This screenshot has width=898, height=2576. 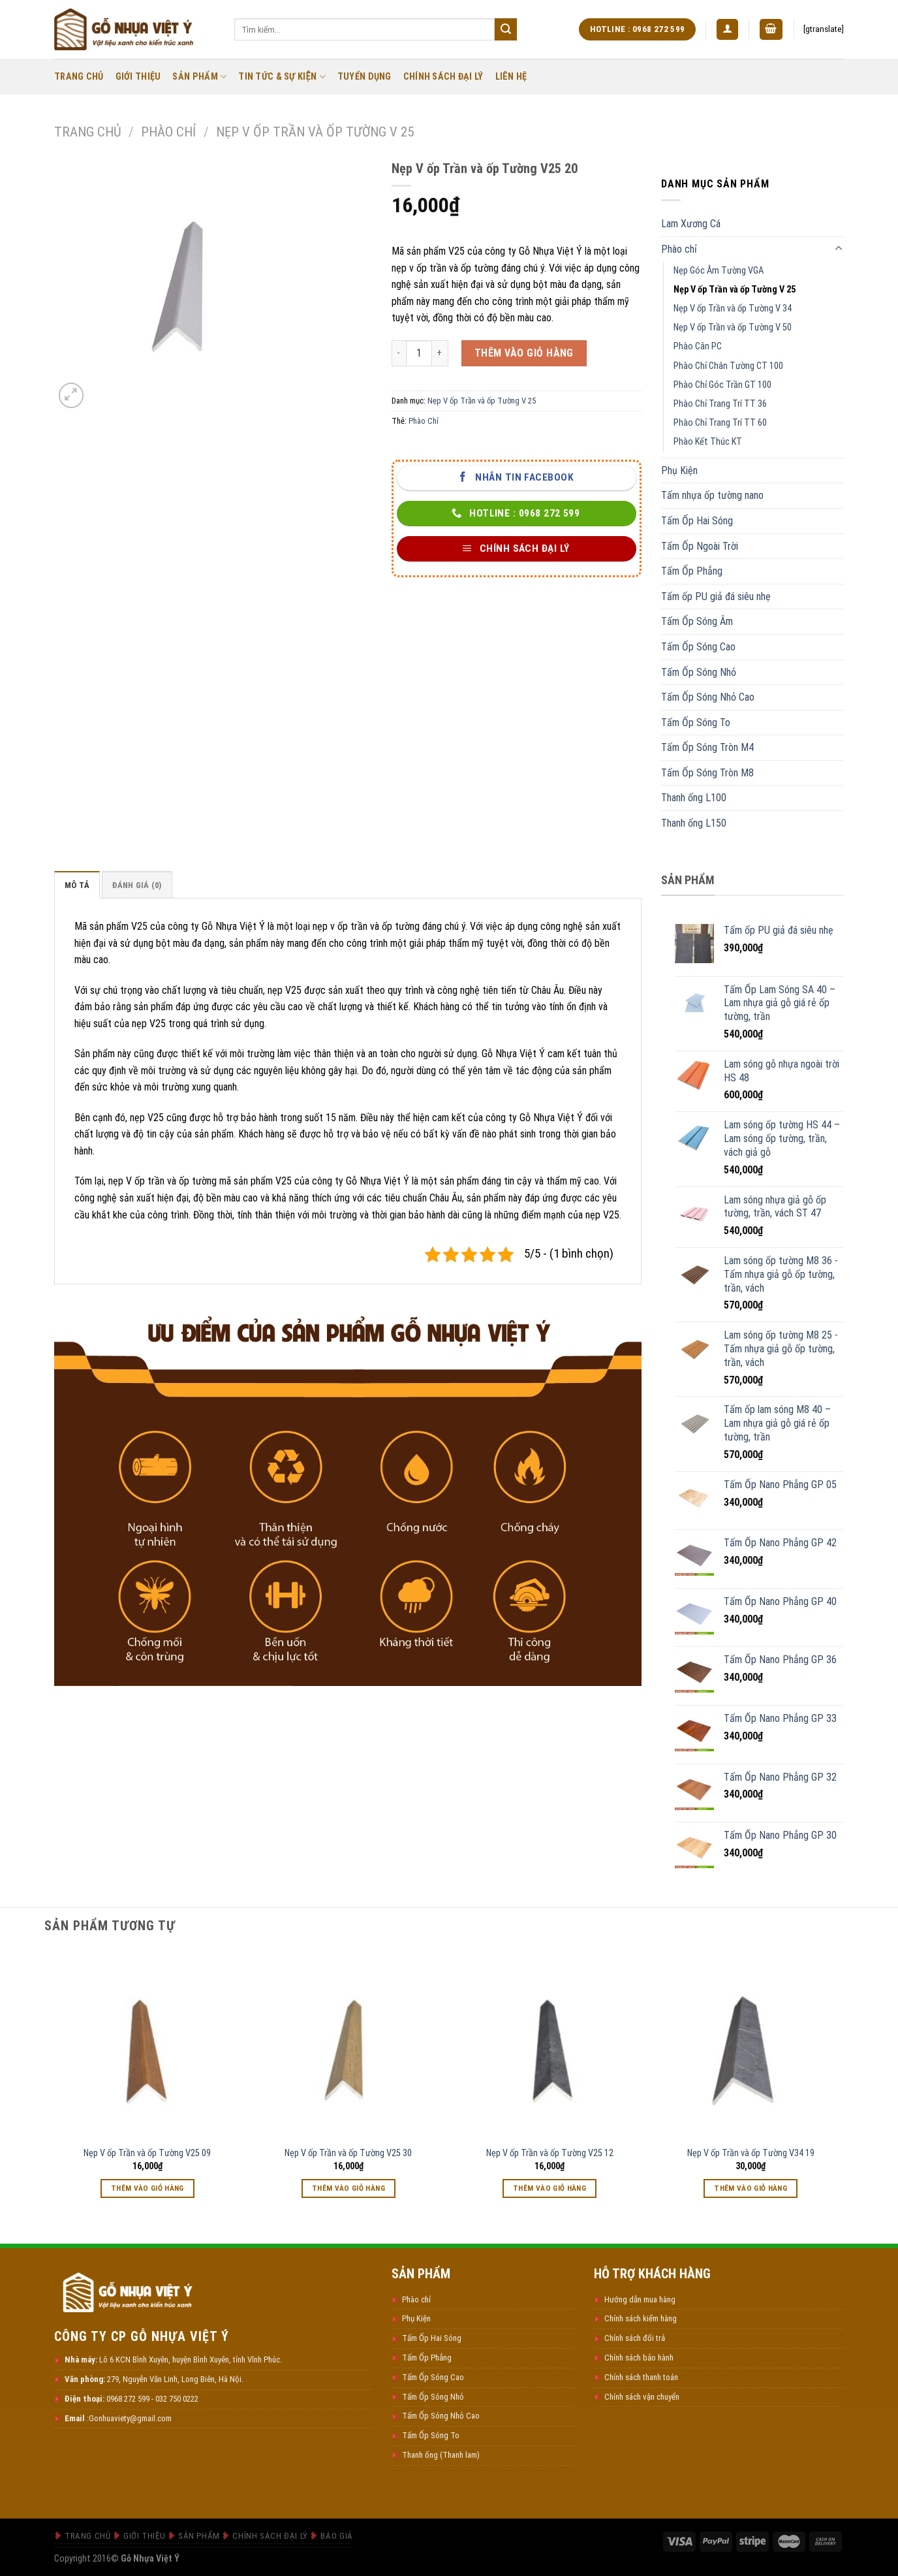 What do you see at coordinates (750, 2188) in the screenshot?
I see `Thêm vào giỏ hàng [Thêm vào giỏ hàng: “Nẹp V ốp Trần và ốp Tường V34 19”]` at bounding box center [750, 2188].